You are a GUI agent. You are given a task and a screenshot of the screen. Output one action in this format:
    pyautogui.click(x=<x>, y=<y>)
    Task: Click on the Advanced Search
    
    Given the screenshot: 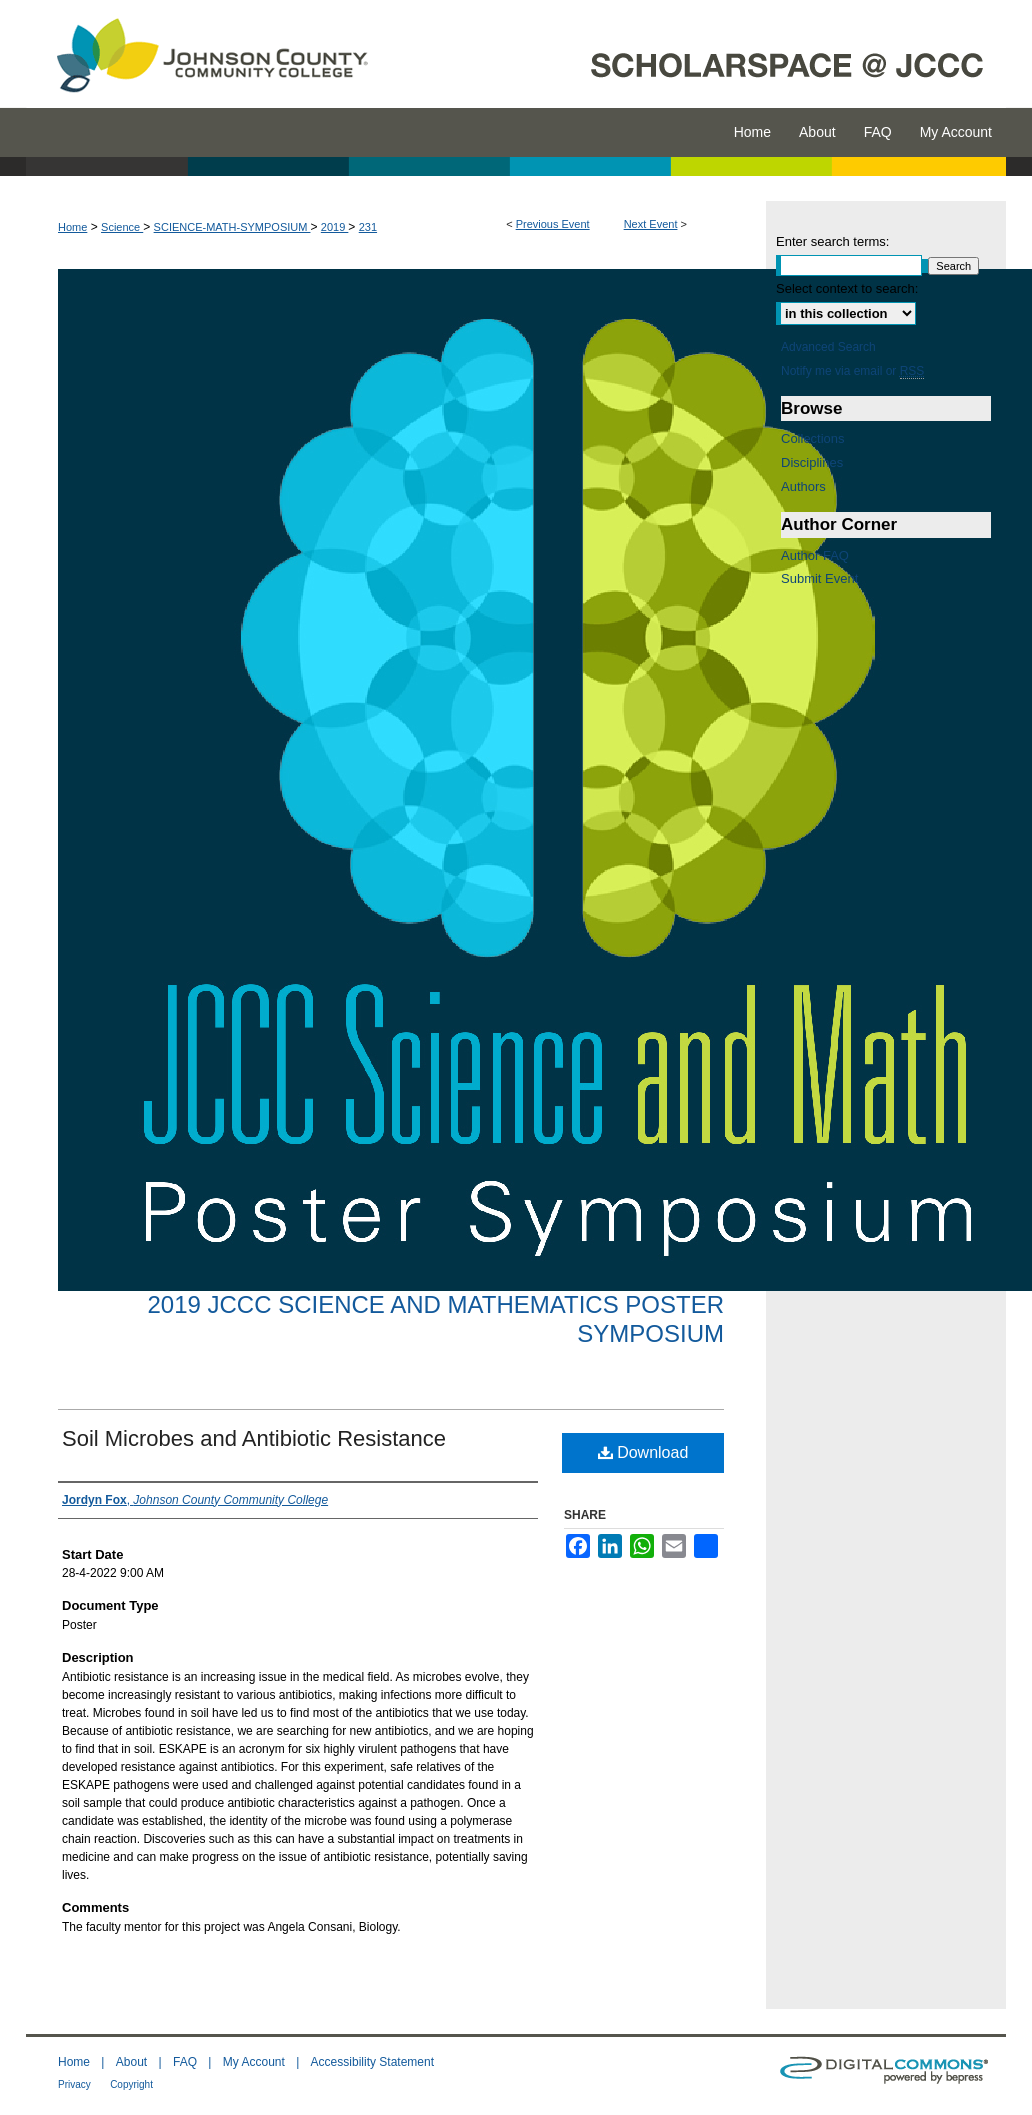 What is the action you would take?
    pyautogui.click(x=828, y=347)
    